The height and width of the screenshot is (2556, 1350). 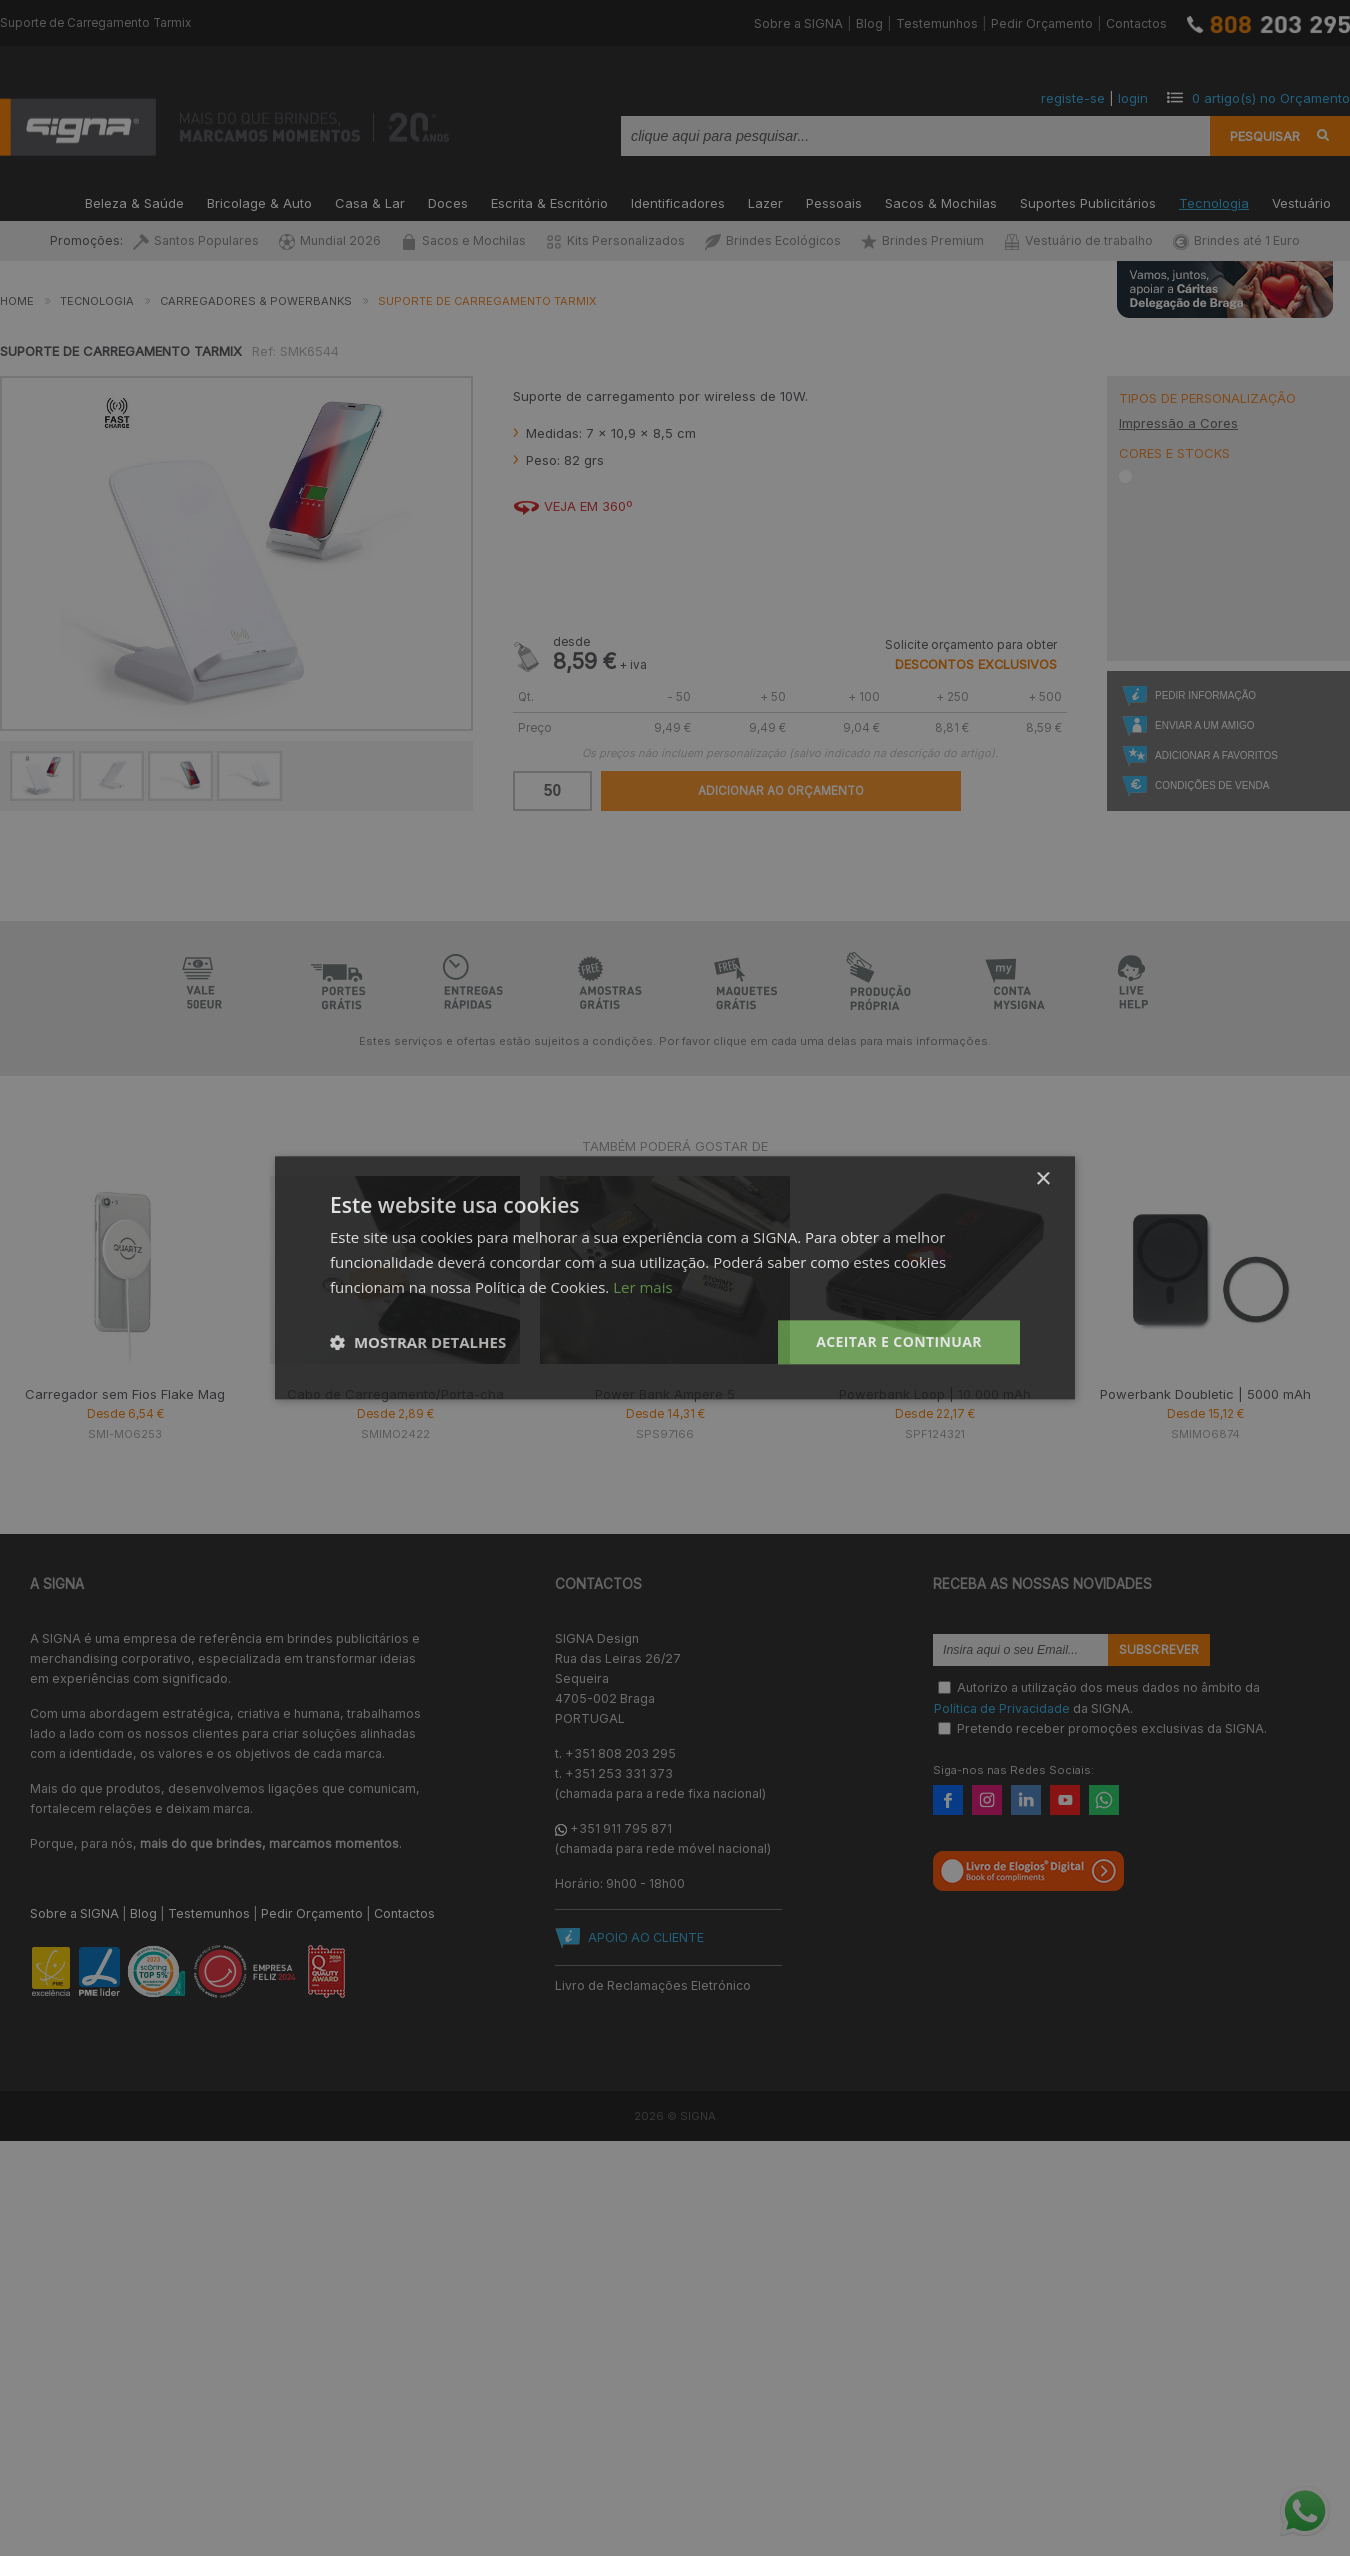 What do you see at coordinates (395, 1394) in the screenshot?
I see `Cabo de Carregamento/Porta-cha` at bounding box center [395, 1394].